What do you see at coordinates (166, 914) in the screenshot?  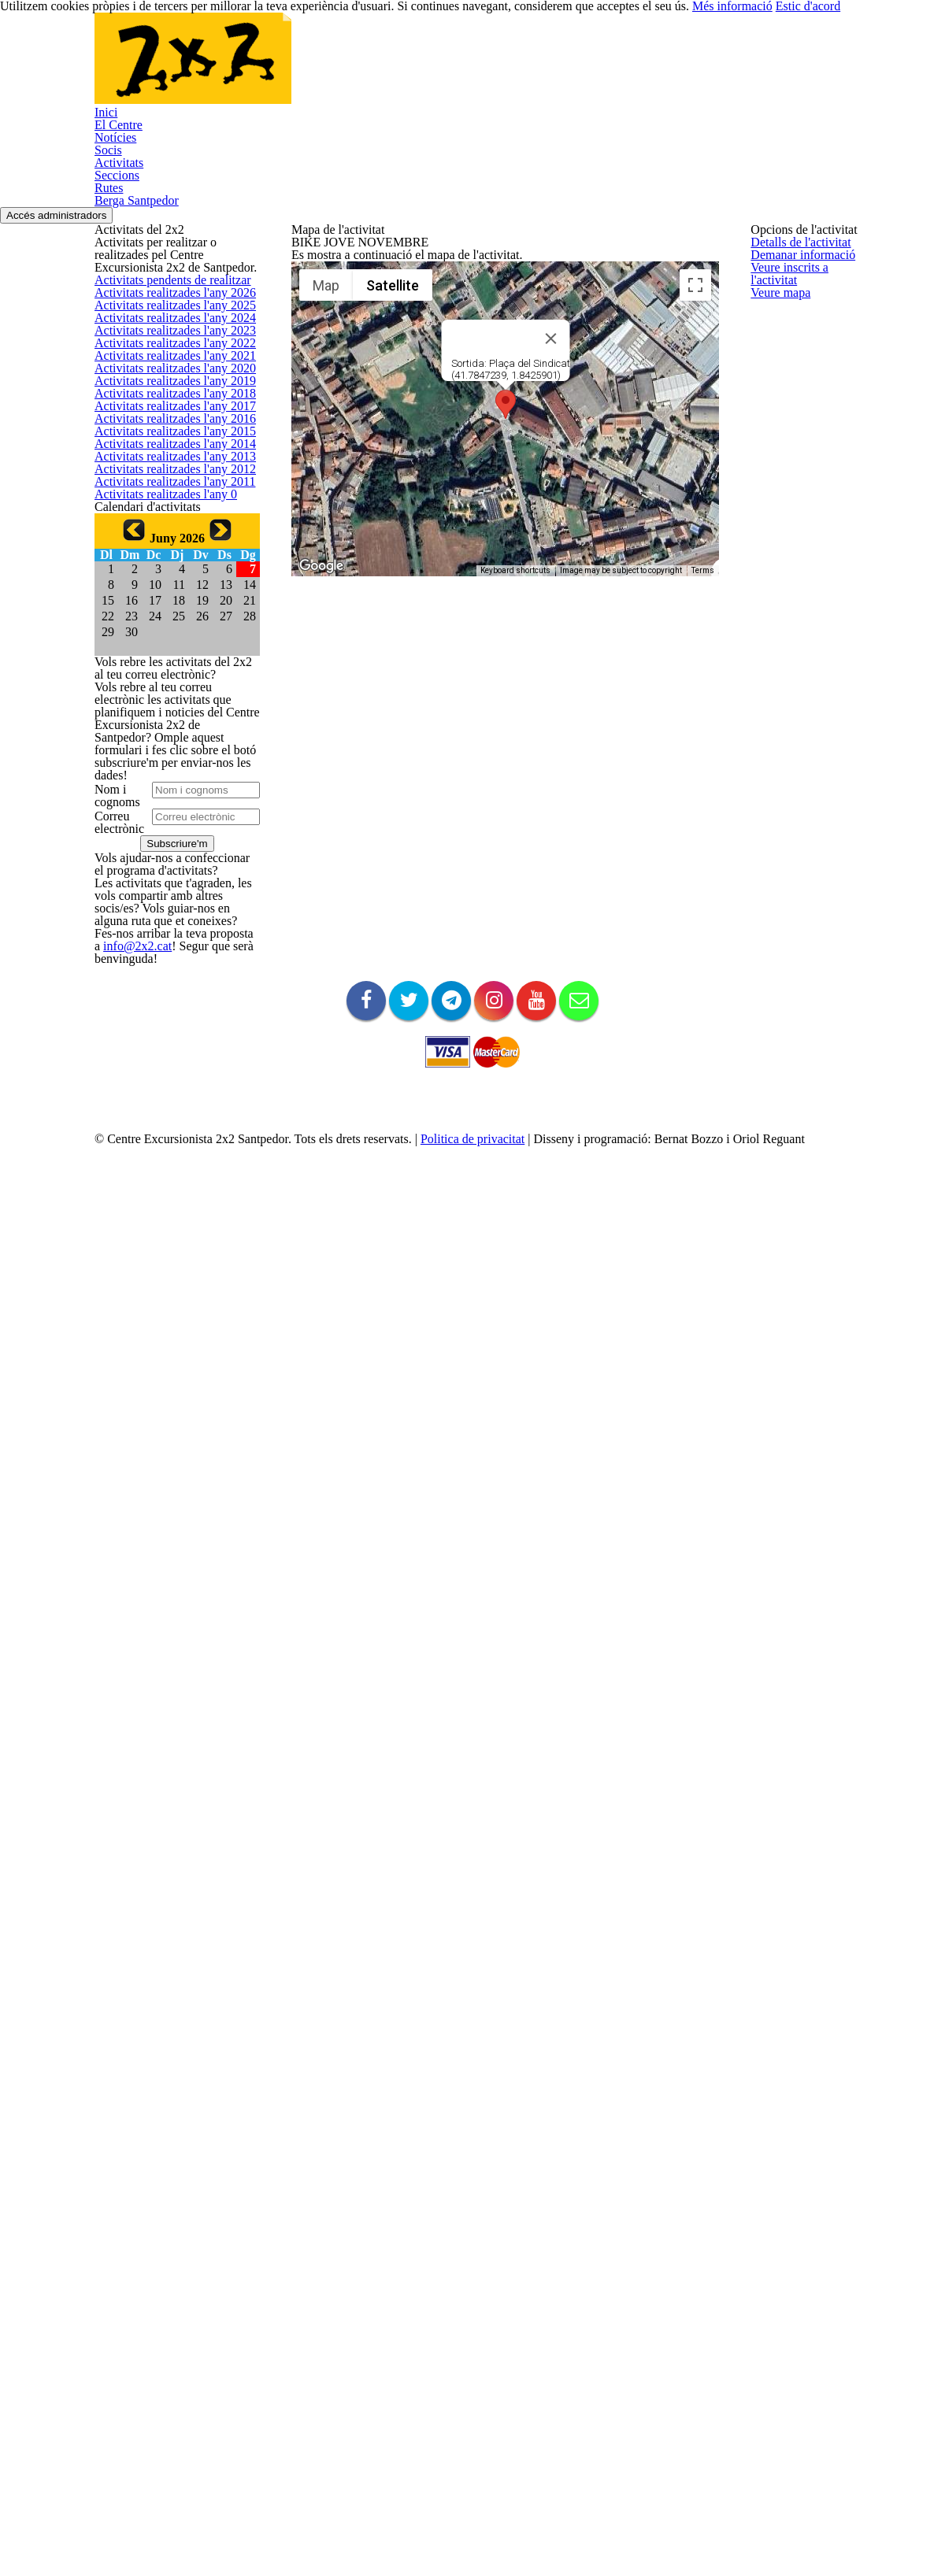 I see `Activitats realitzades l'any 2013` at bounding box center [166, 914].